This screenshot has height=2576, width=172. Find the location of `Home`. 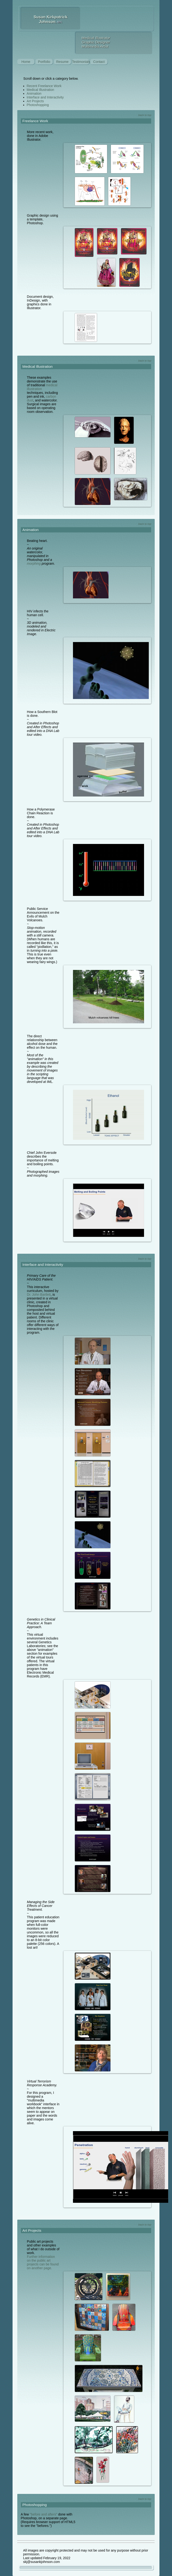

Home is located at coordinates (26, 62).